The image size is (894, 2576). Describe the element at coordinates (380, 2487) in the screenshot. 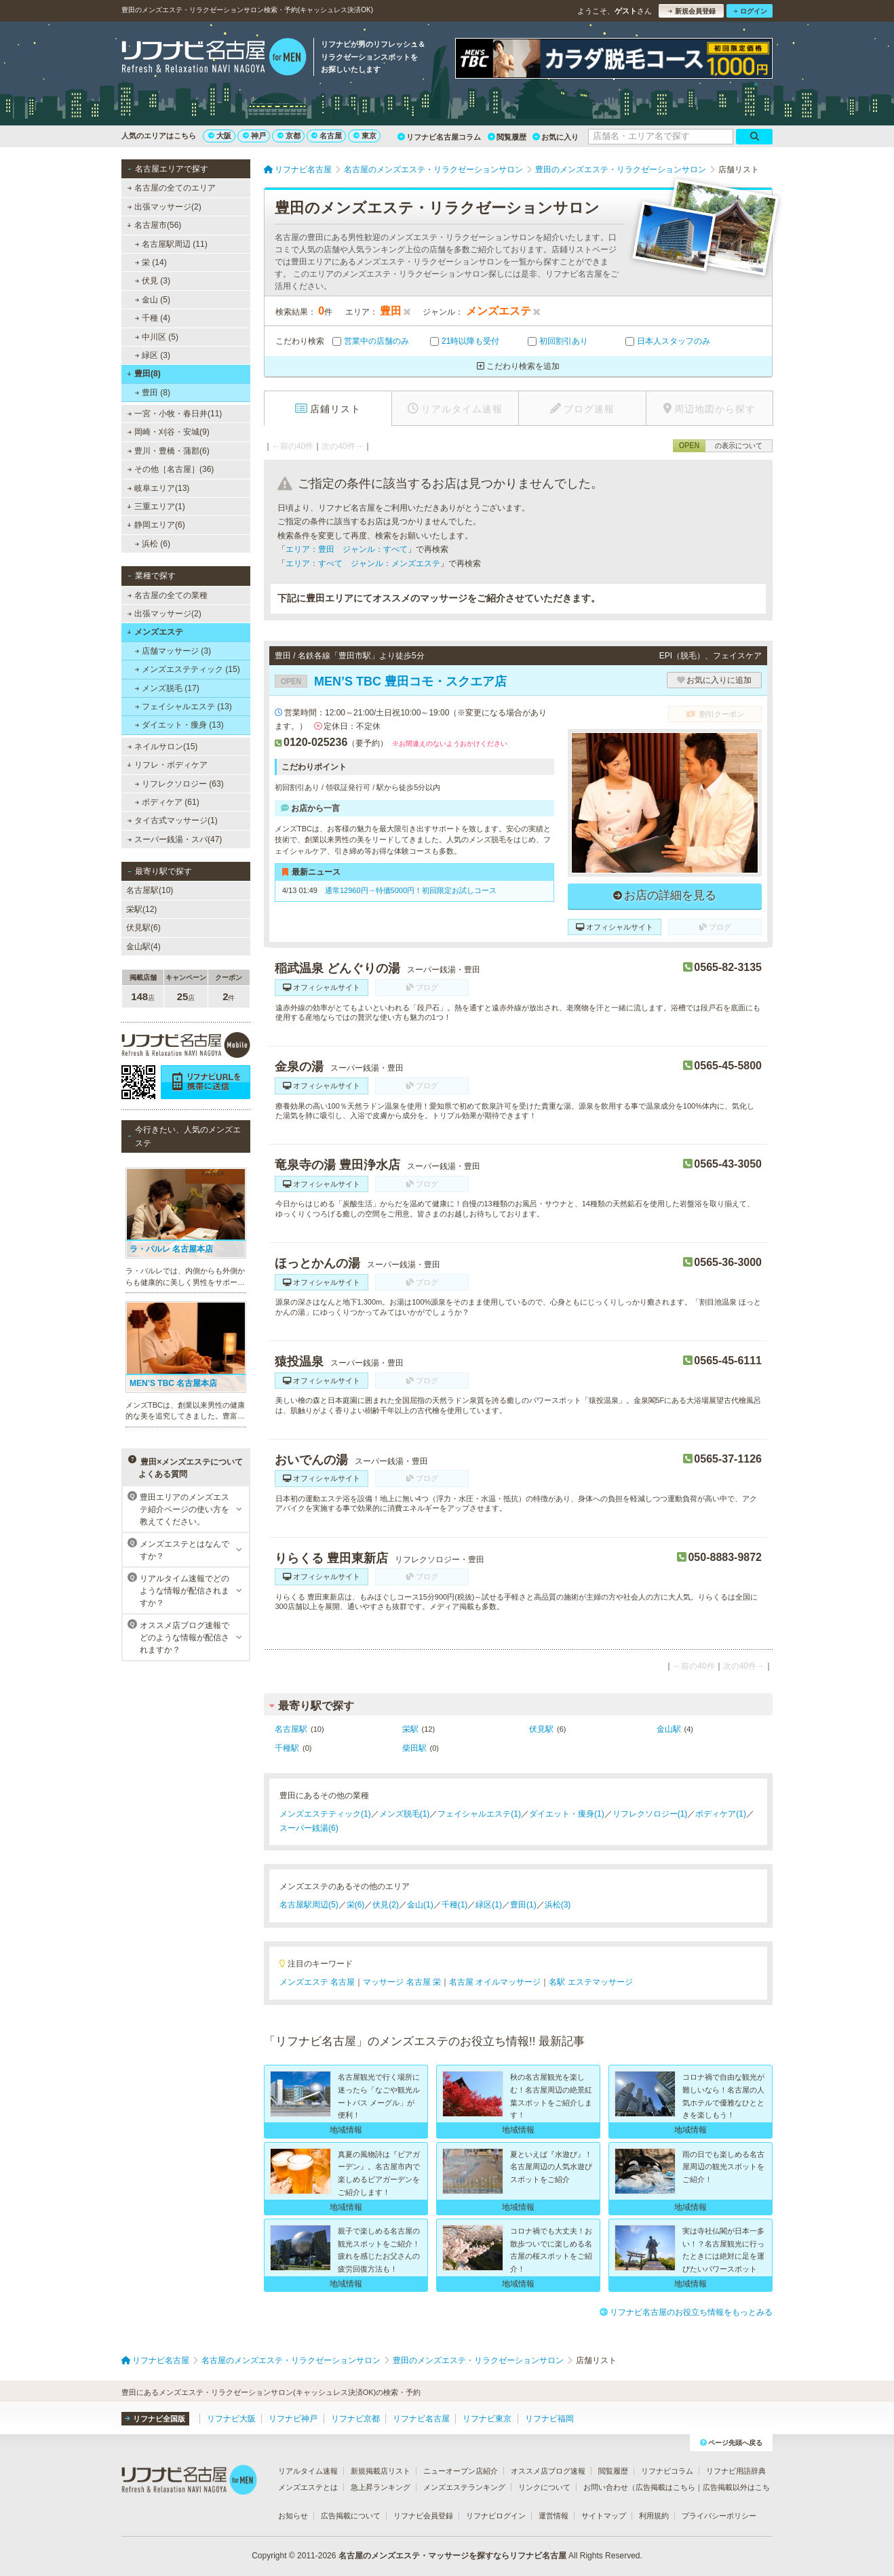

I see `急上昇ランキング` at that location.